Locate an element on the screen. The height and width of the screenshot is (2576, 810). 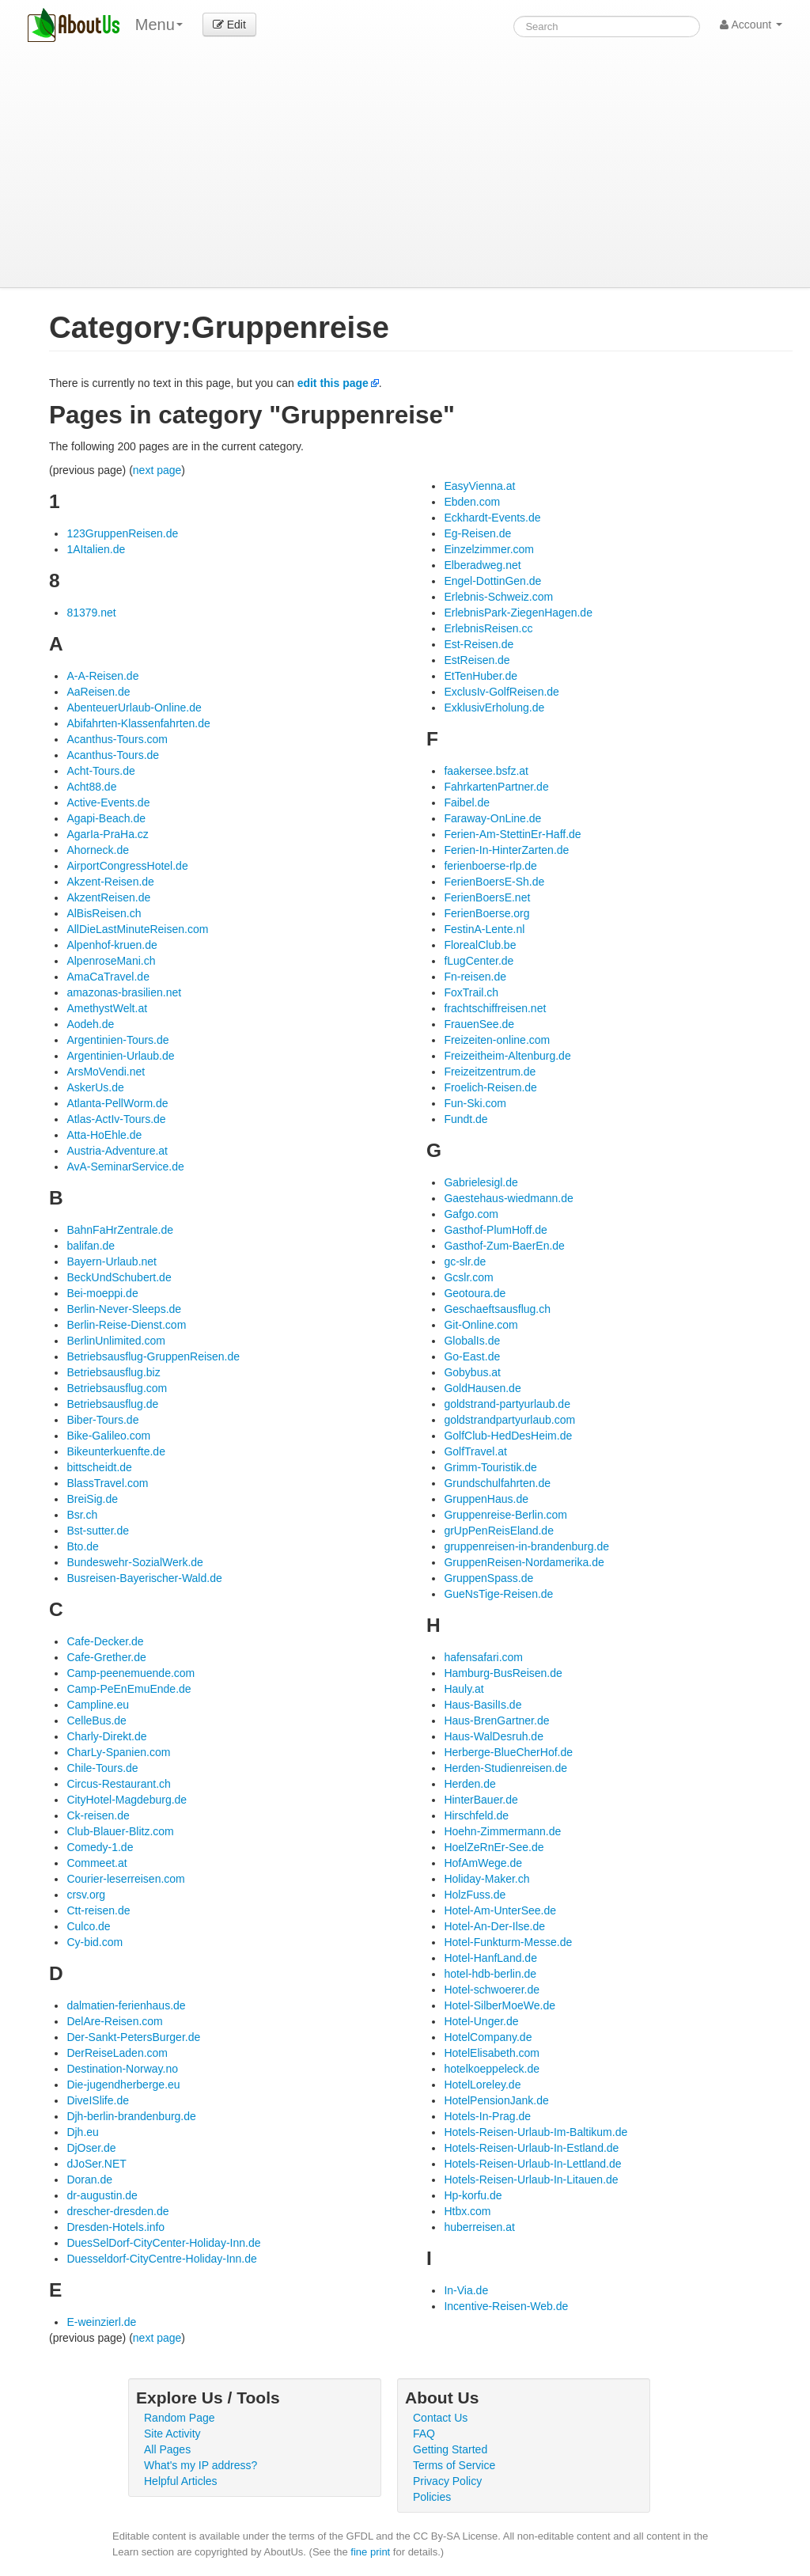
Bsr.ch is located at coordinates (81, 1514).